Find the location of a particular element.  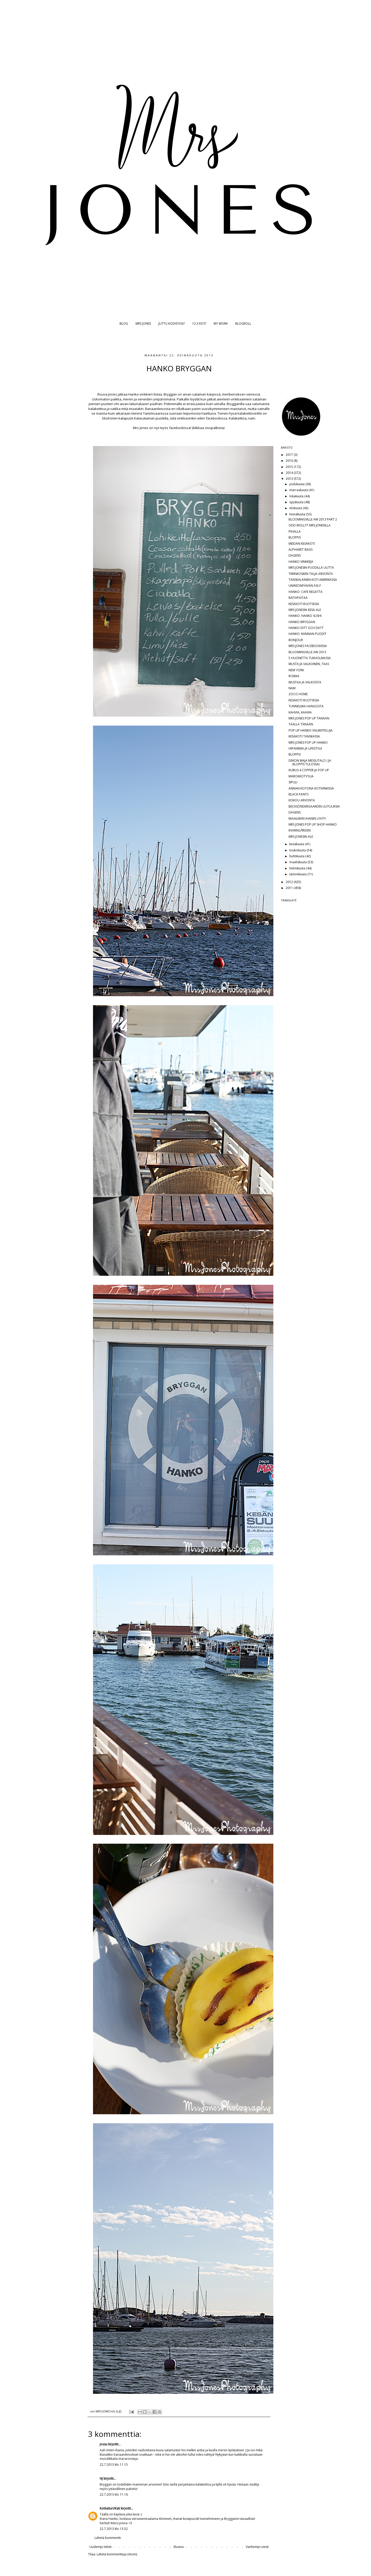

BLOPPIS is located at coordinates (295, 537).